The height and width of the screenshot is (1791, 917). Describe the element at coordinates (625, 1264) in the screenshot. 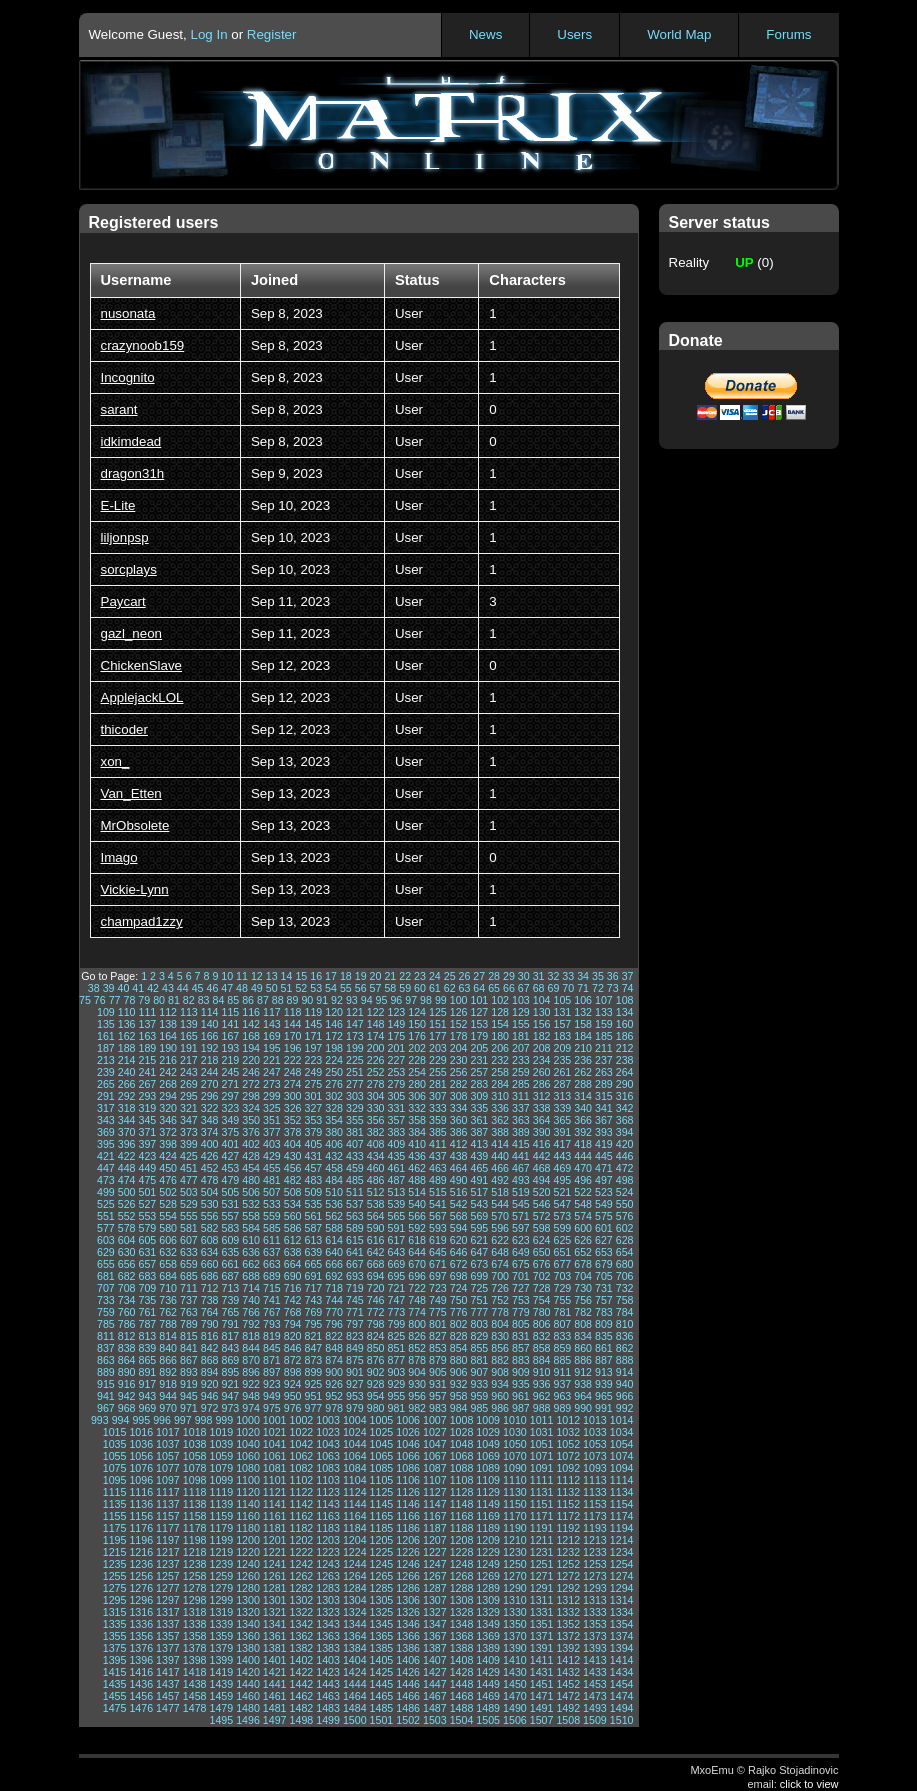

I see `680` at that location.